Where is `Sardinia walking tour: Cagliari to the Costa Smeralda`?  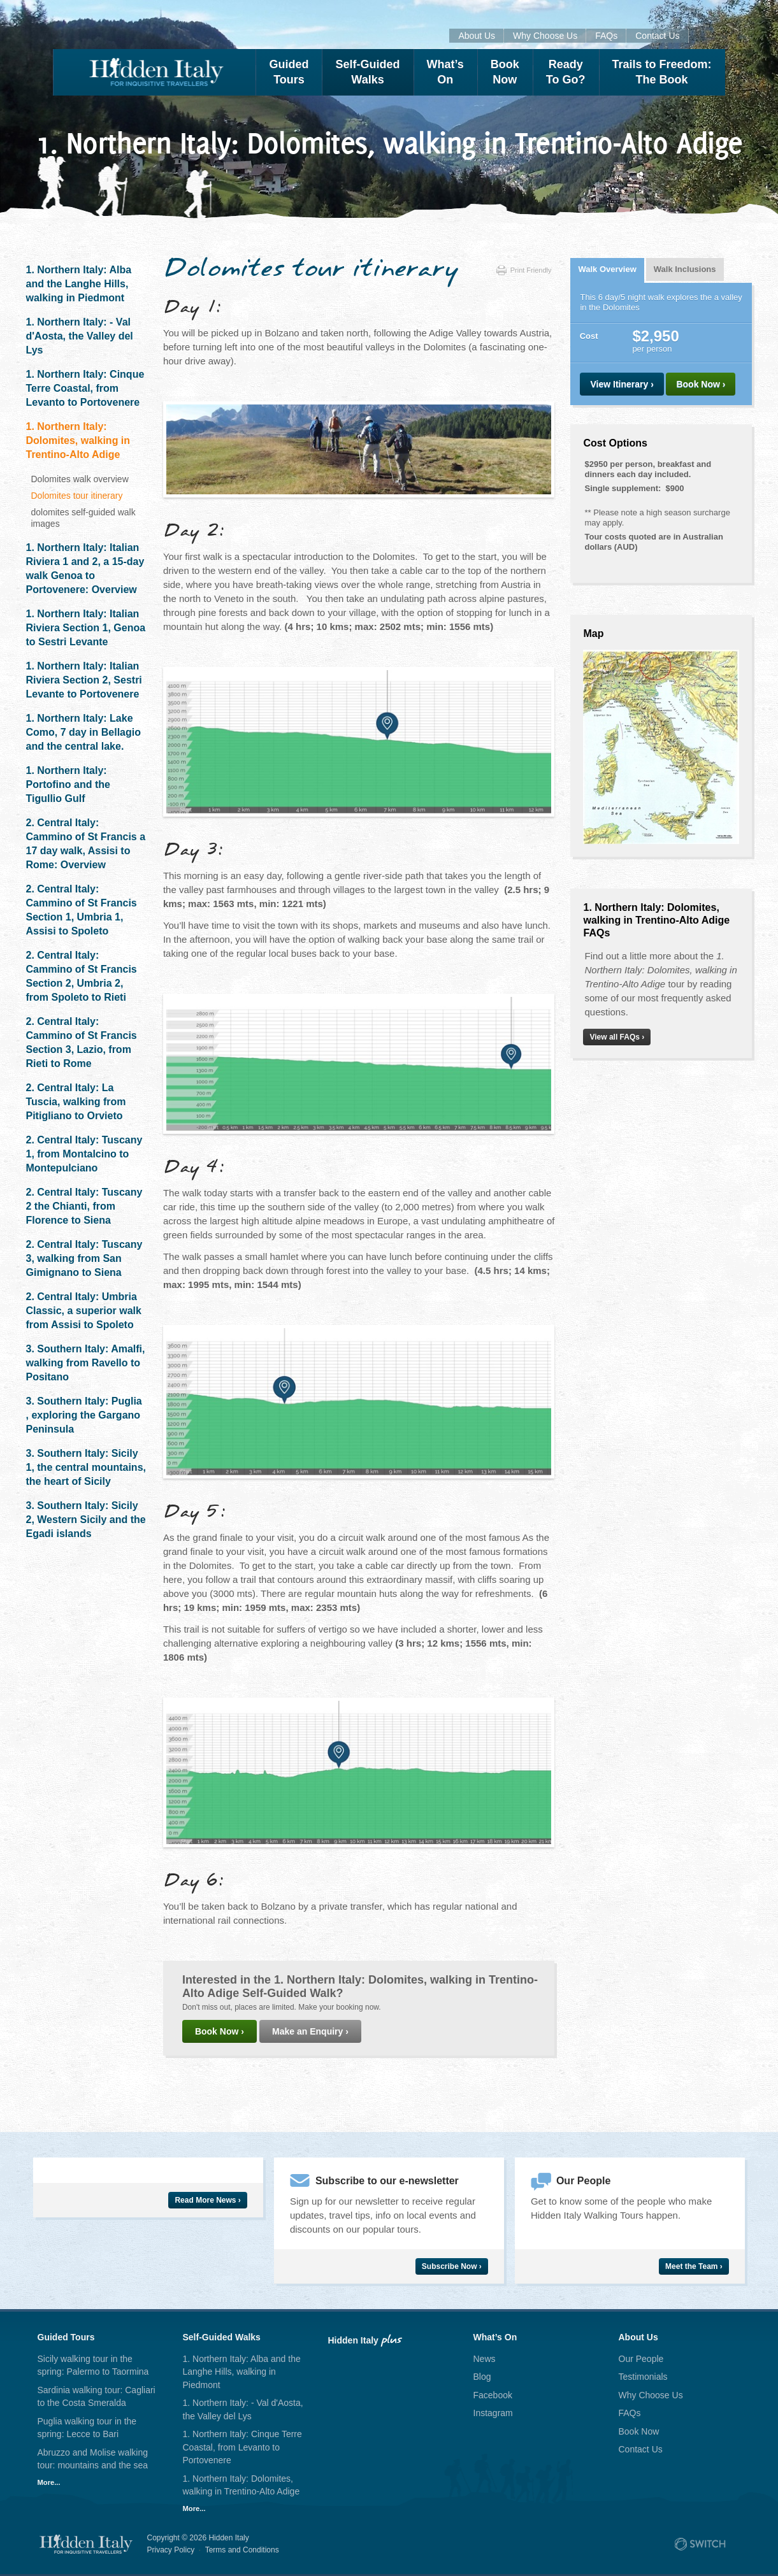 Sardinia walking tour: Cagliari to the Costa Smeralda is located at coordinates (96, 2396).